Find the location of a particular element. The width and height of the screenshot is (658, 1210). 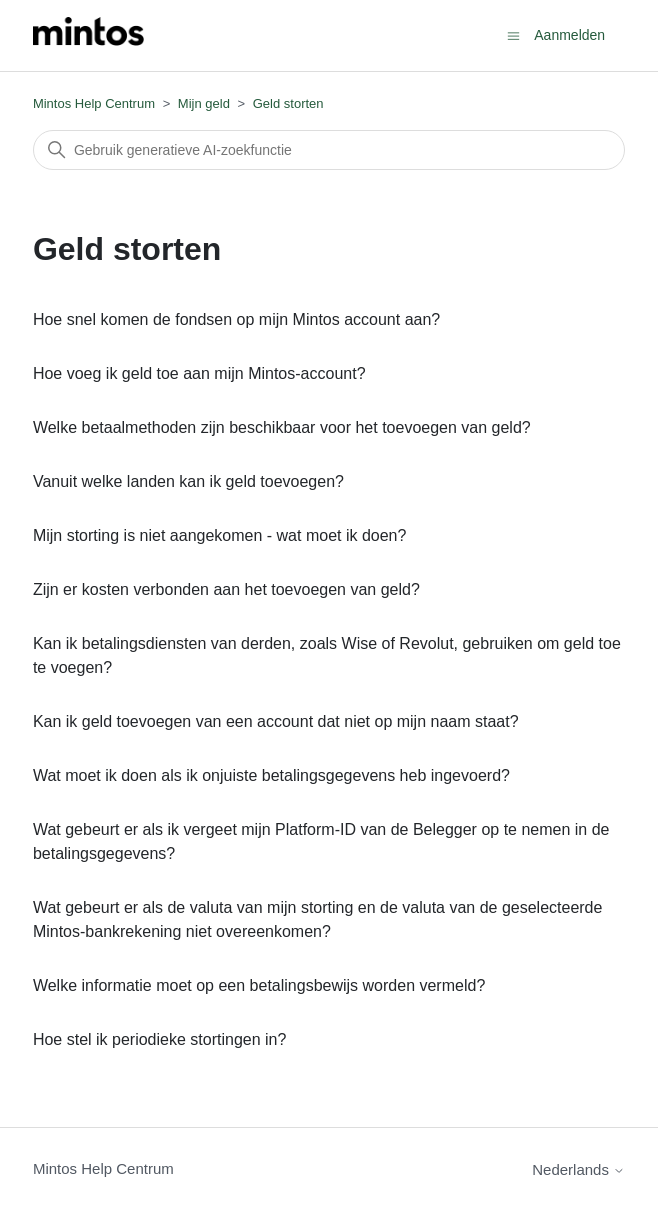

Hoe snel komen de fondsen op mijn Mintos account aan? is located at coordinates (236, 319).